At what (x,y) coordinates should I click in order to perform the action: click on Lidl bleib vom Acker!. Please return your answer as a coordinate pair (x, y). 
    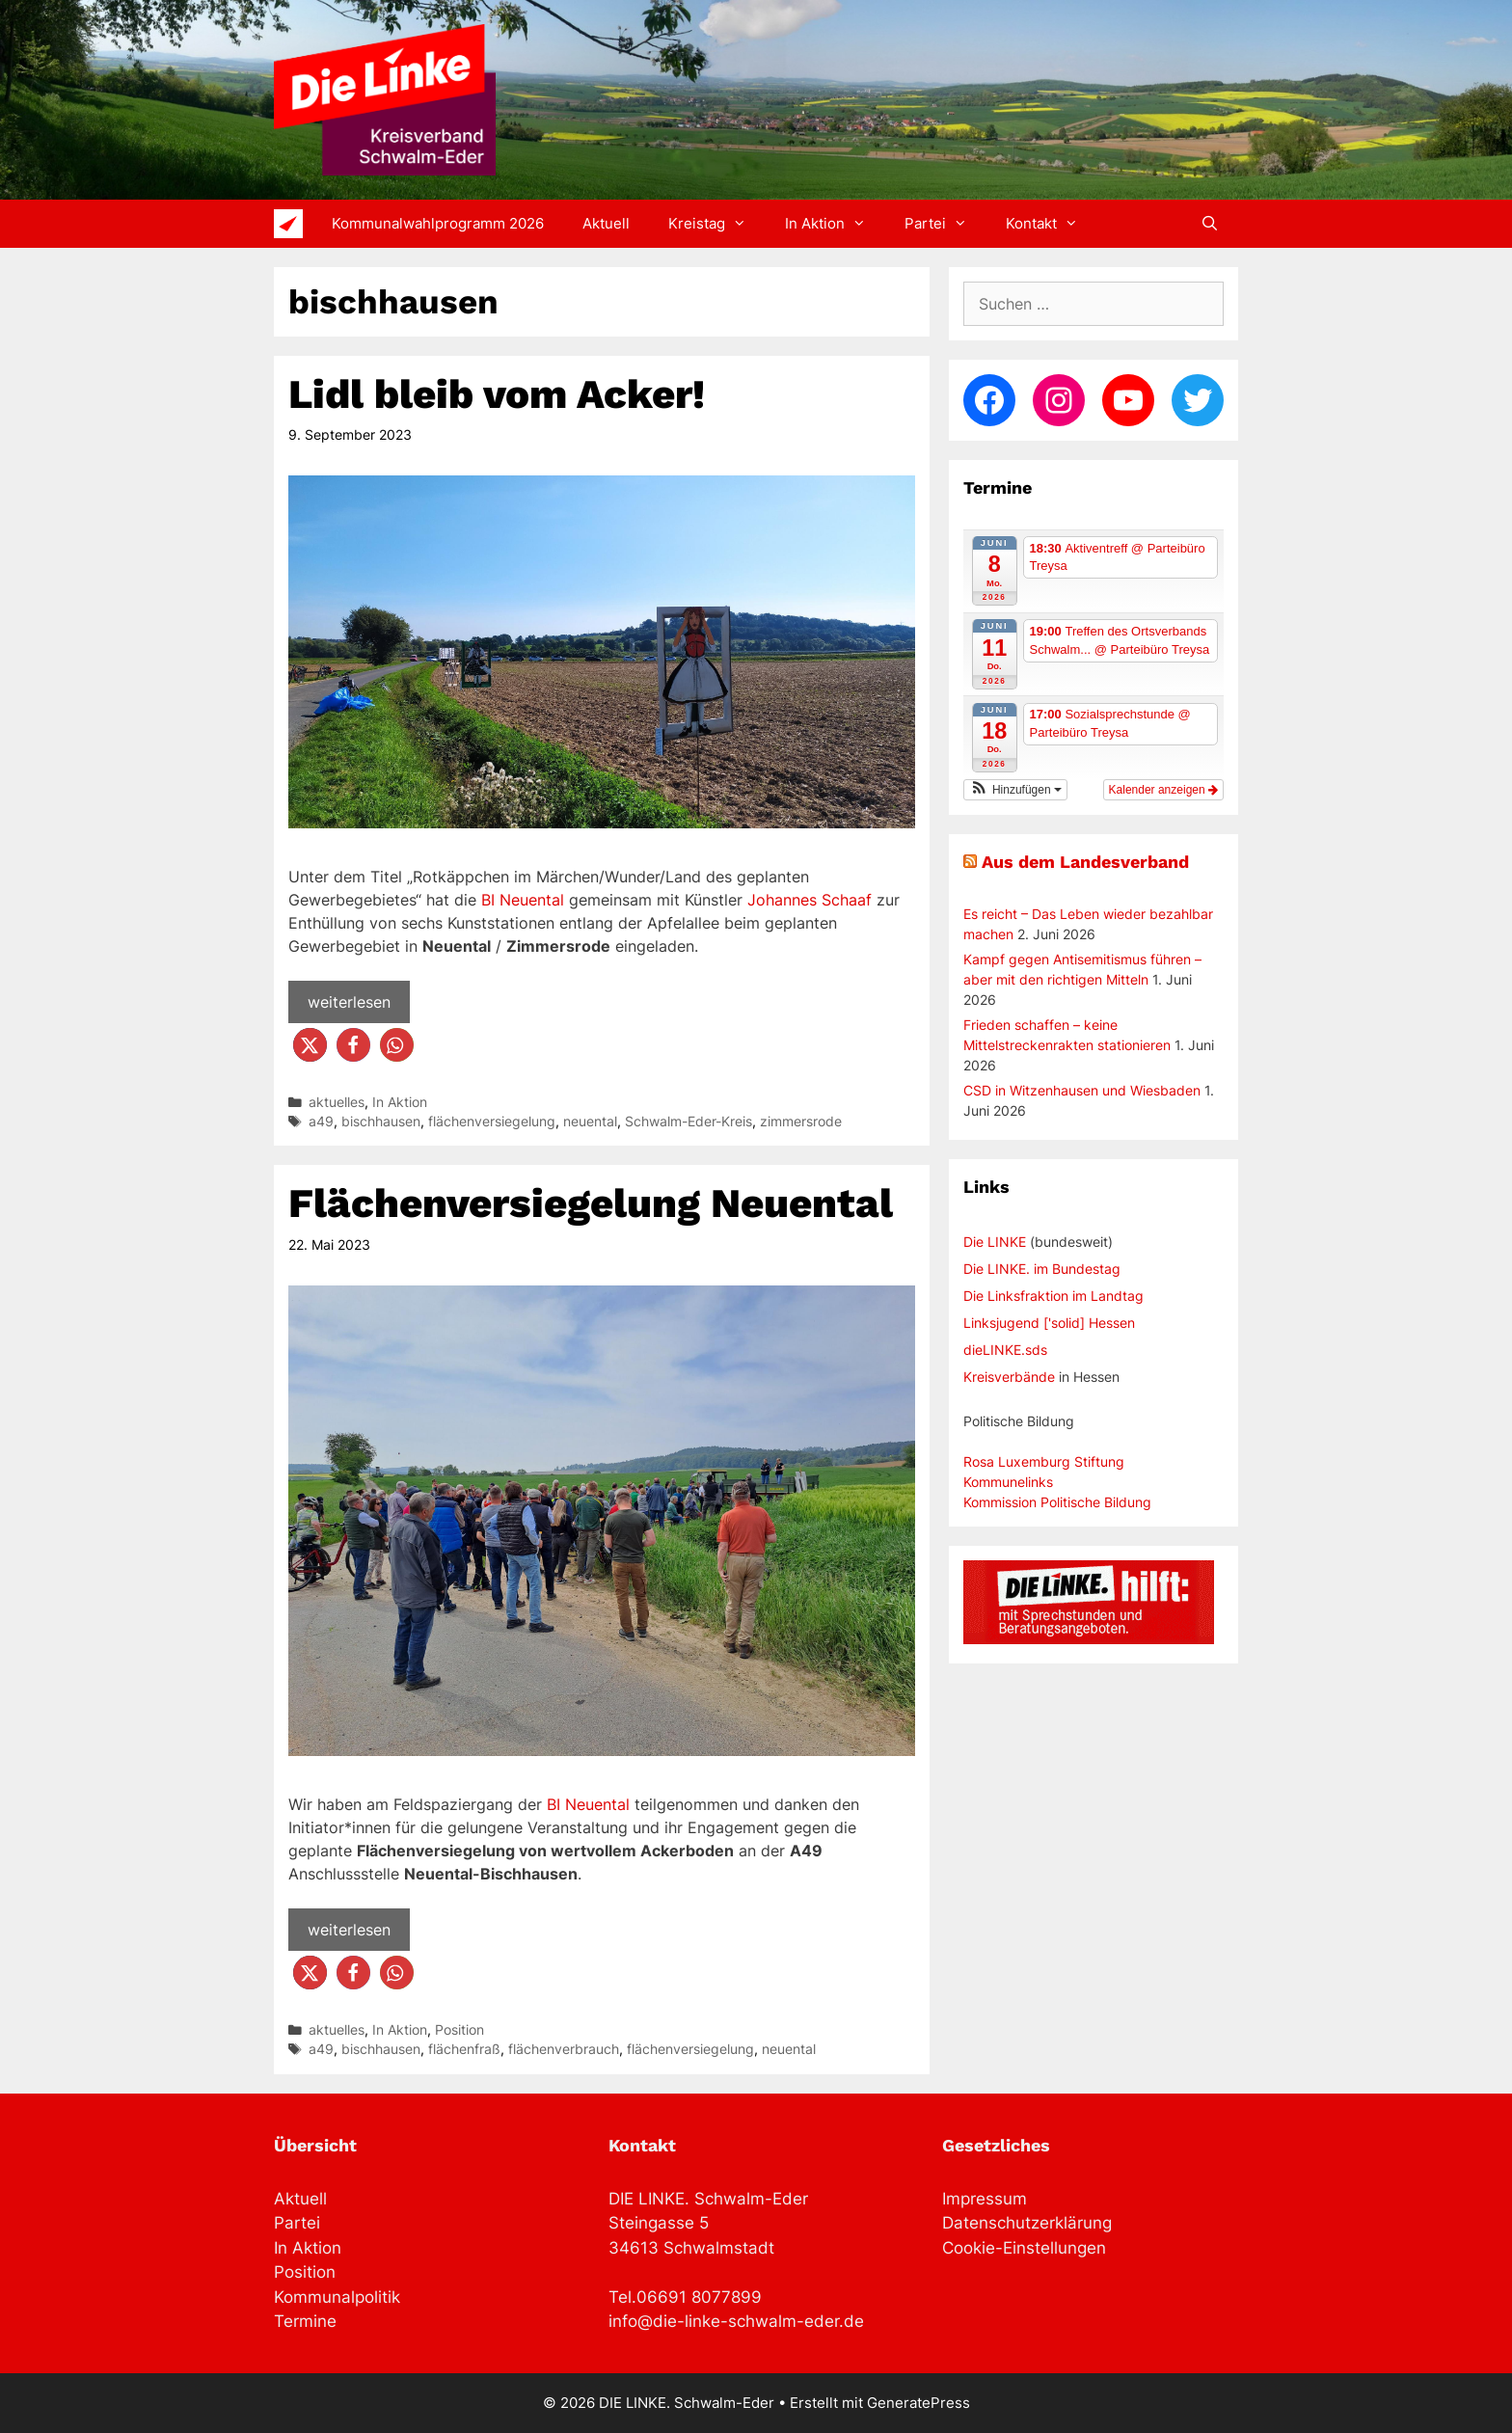
    Looking at the image, I should click on (496, 394).